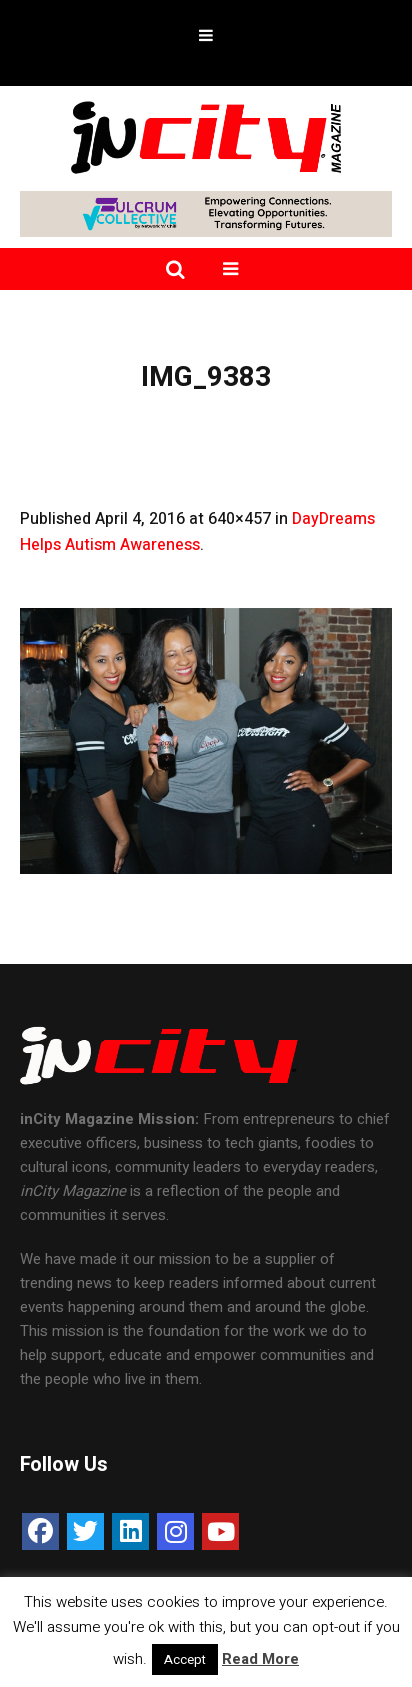 The width and height of the screenshot is (412, 1687). What do you see at coordinates (260, 1659) in the screenshot?
I see `Read More` at bounding box center [260, 1659].